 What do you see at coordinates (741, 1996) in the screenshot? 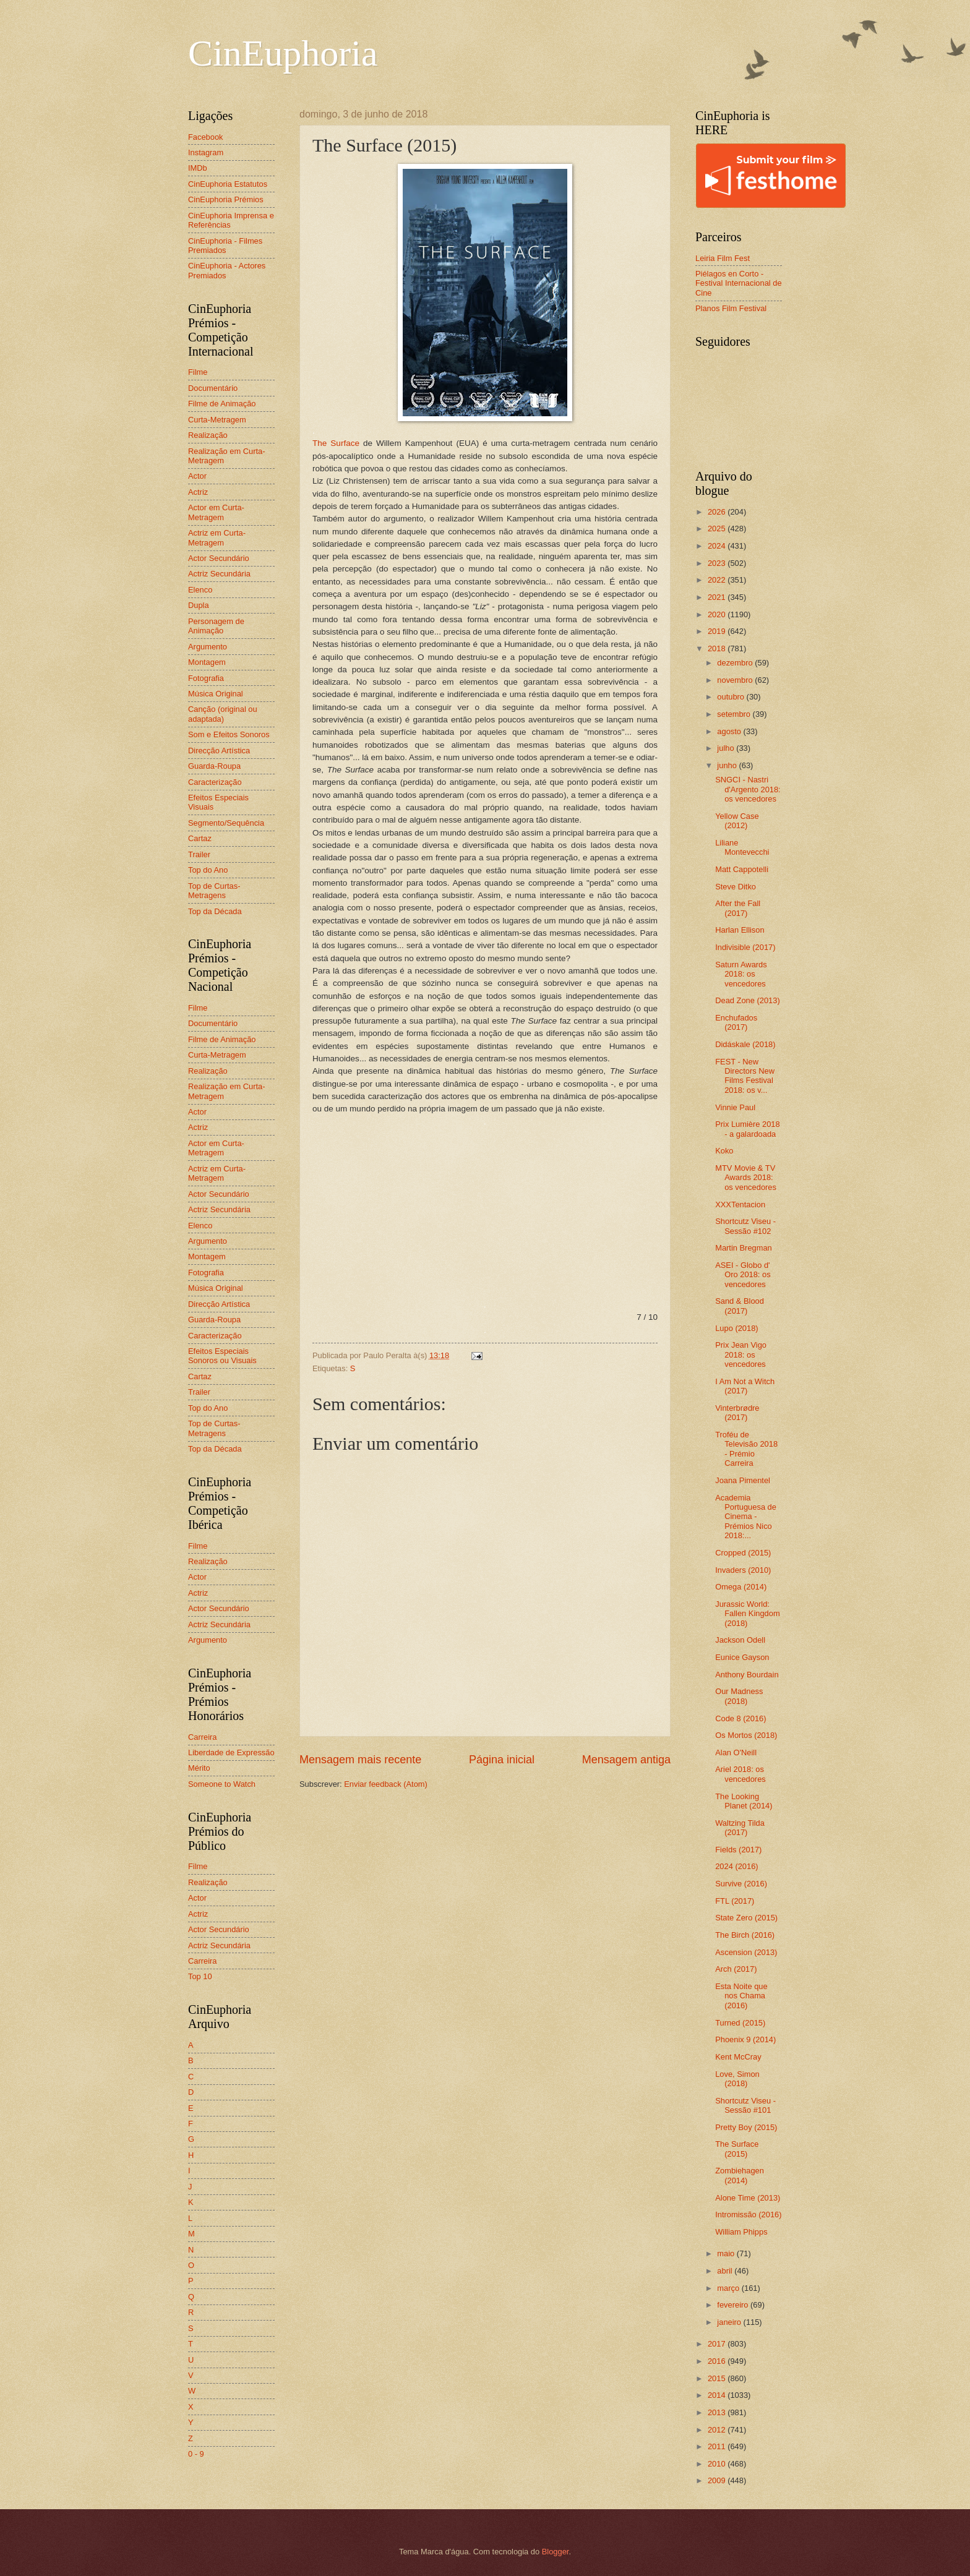
I see `Esta Noite que nos Chama (2016)` at bounding box center [741, 1996].